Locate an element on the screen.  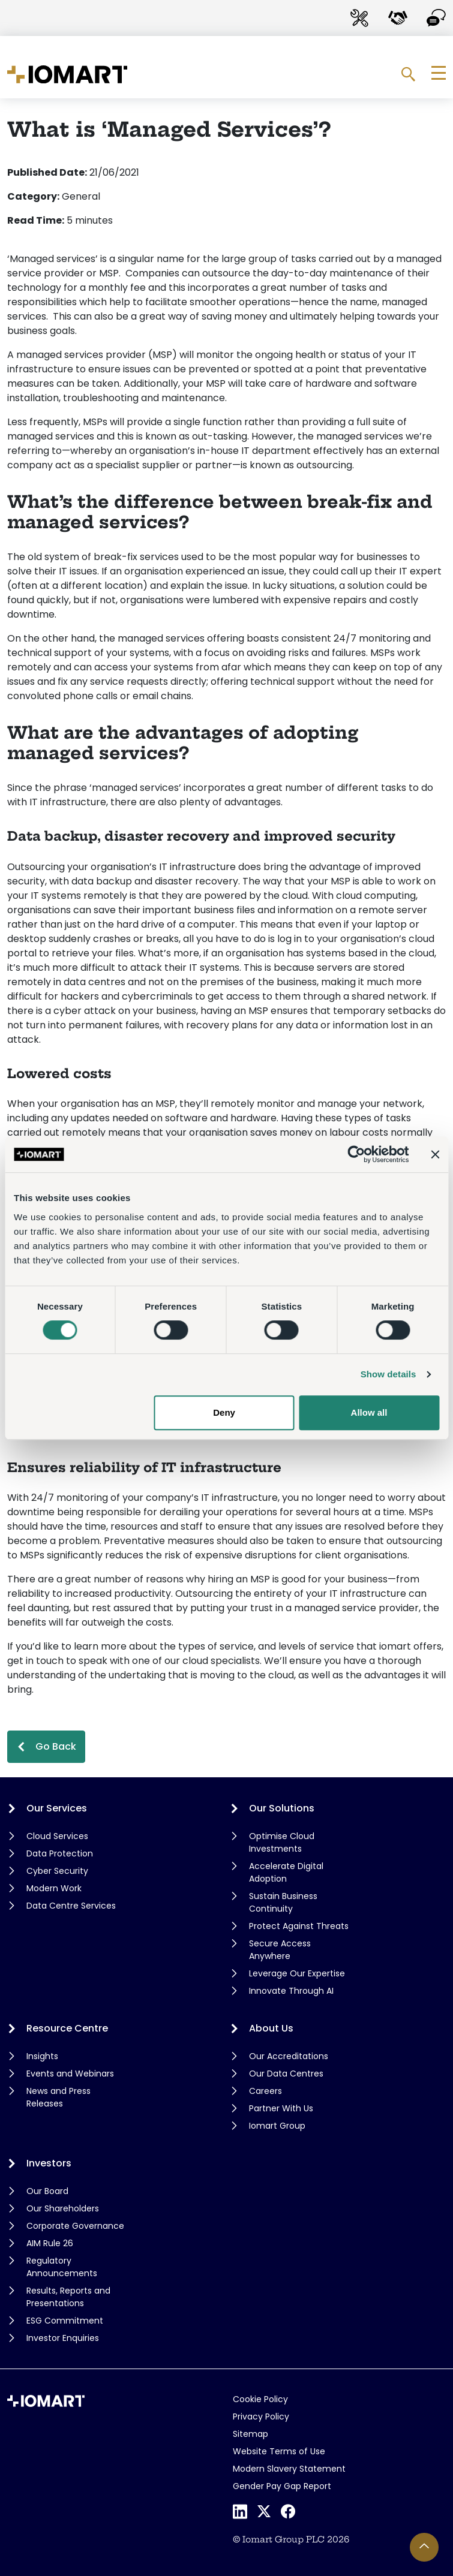
Corporate Governance is located at coordinates (75, 2226).